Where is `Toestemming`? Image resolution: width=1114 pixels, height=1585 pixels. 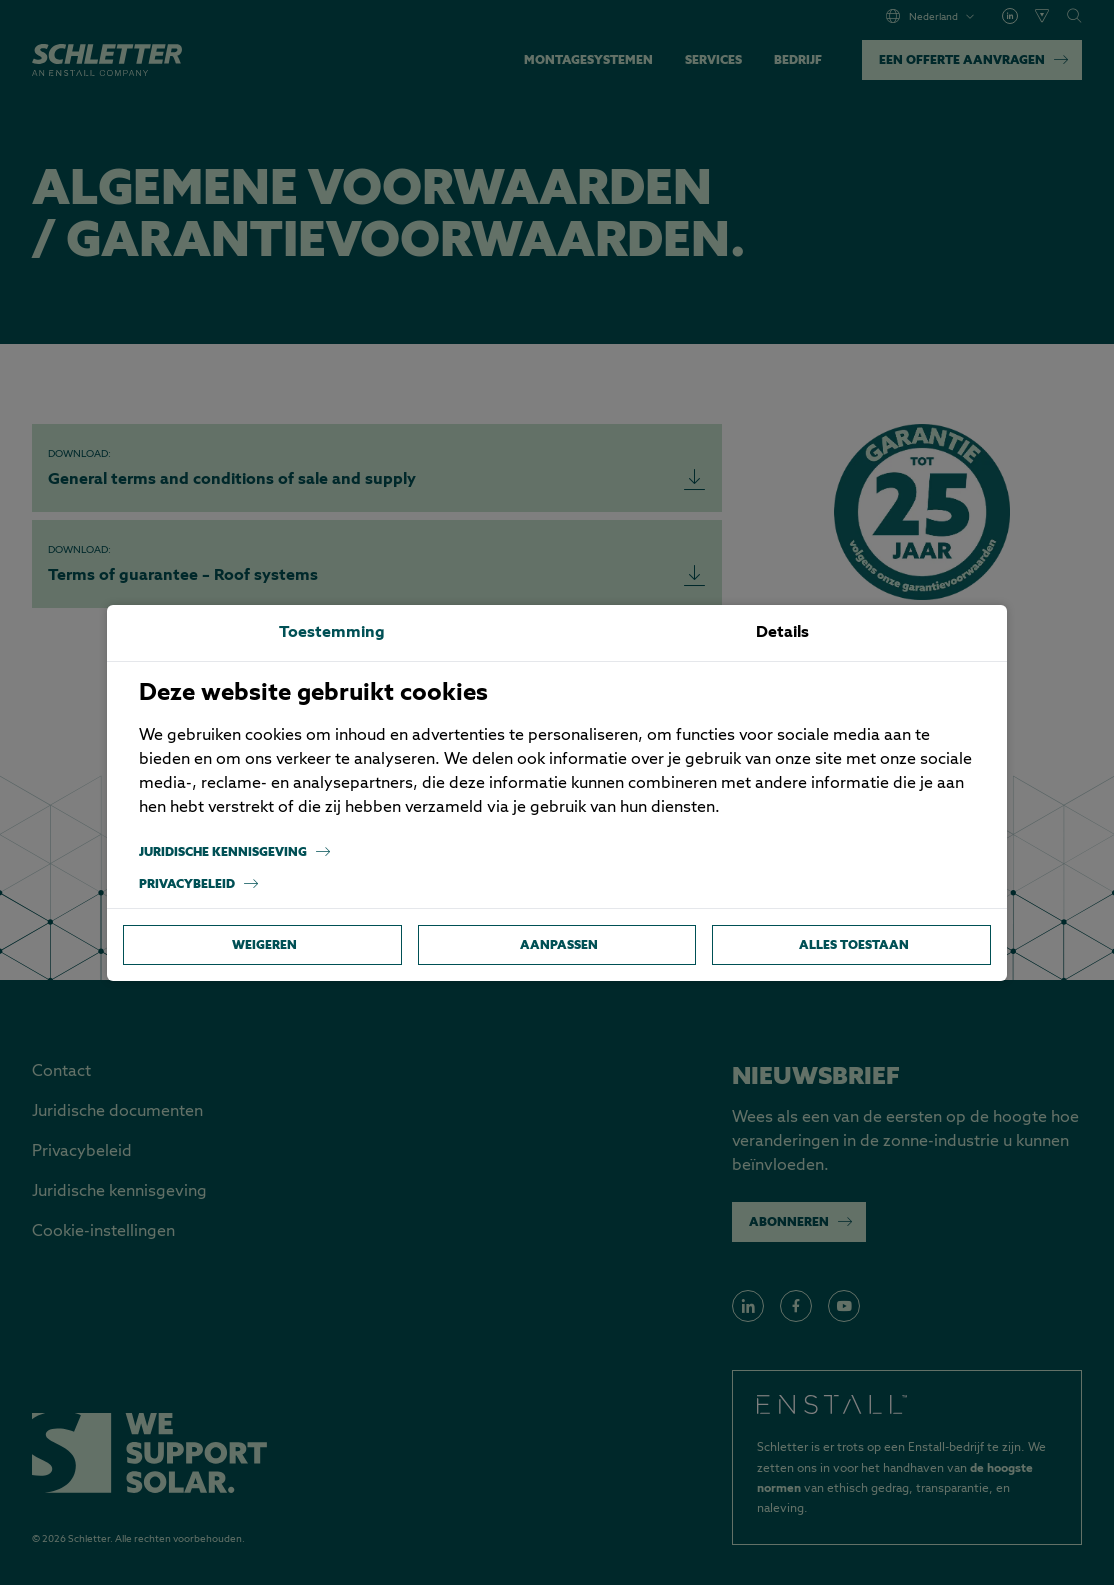
Toestemming is located at coordinates (332, 633).